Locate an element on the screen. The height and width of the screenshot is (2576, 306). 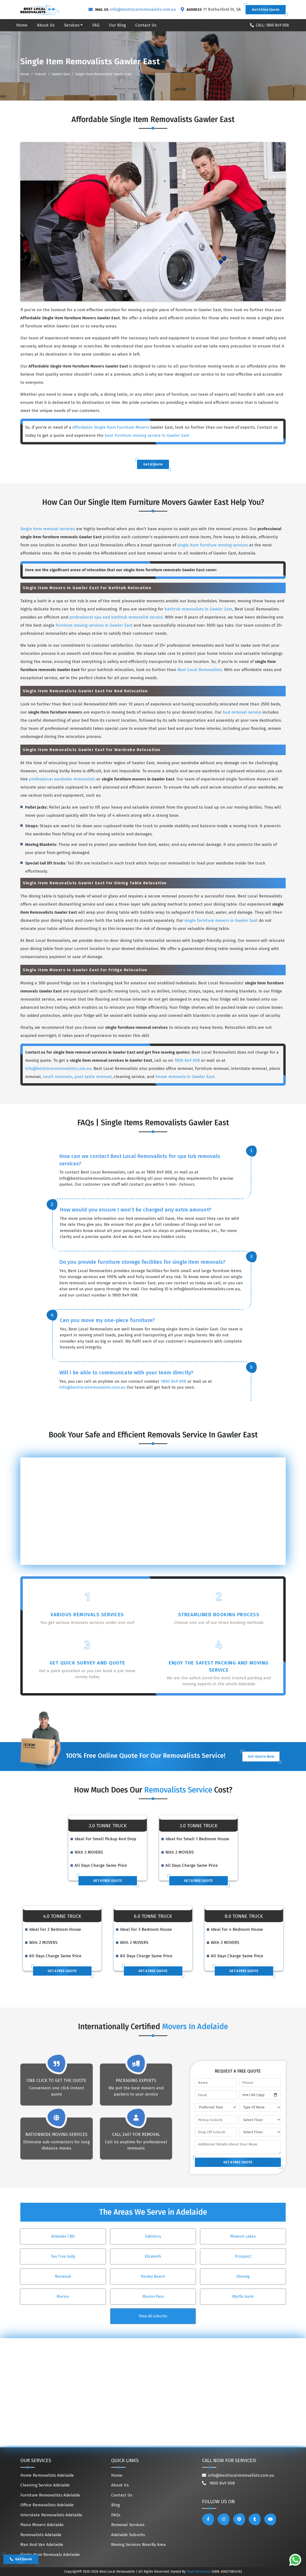
Team Removals is located at coordinates (199, 2572).